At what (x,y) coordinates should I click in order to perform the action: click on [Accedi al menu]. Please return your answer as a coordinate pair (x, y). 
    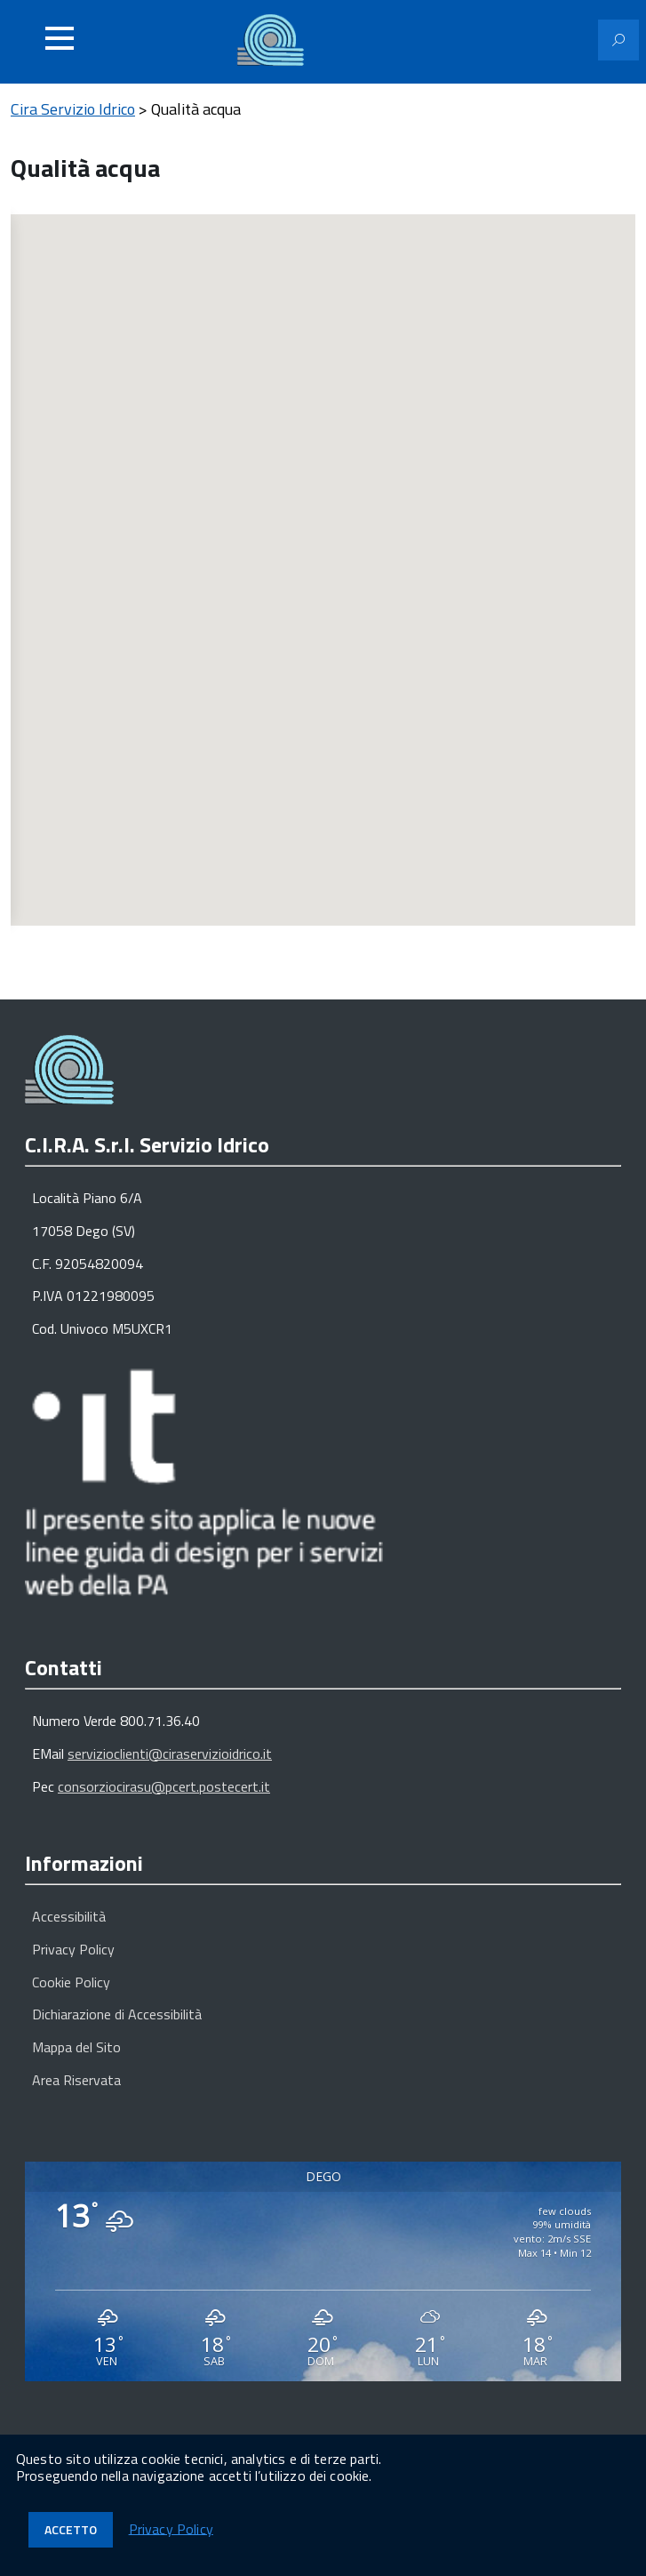
    Looking at the image, I should click on (59, 38).